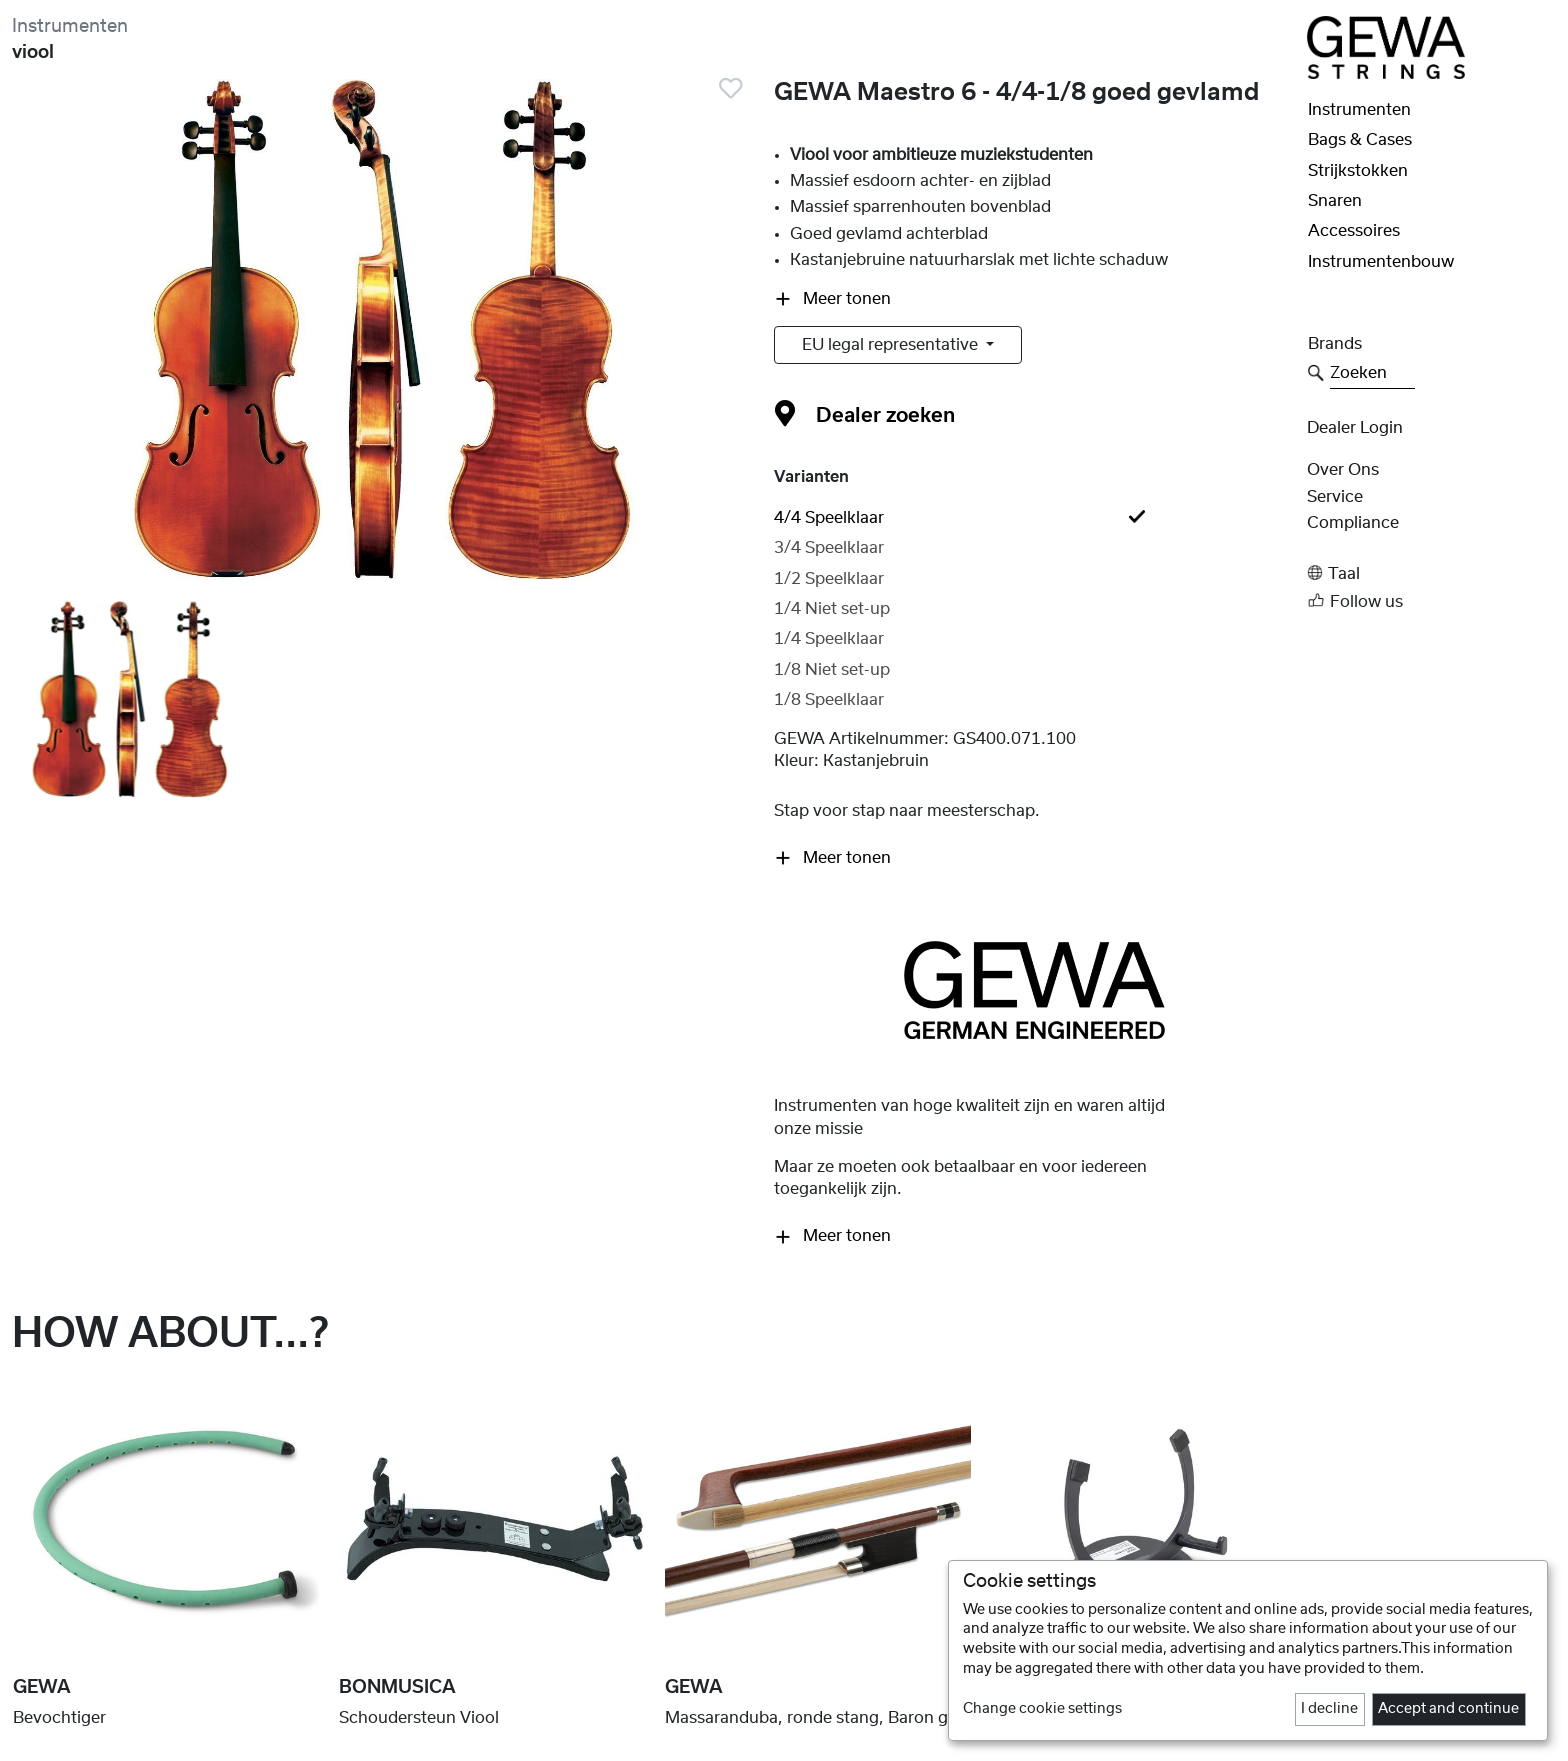 The width and height of the screenshot is (1568, 1761). Describe the element at coordinates (892, 345) in the screenshot. I see `EU legal representative` at that location.